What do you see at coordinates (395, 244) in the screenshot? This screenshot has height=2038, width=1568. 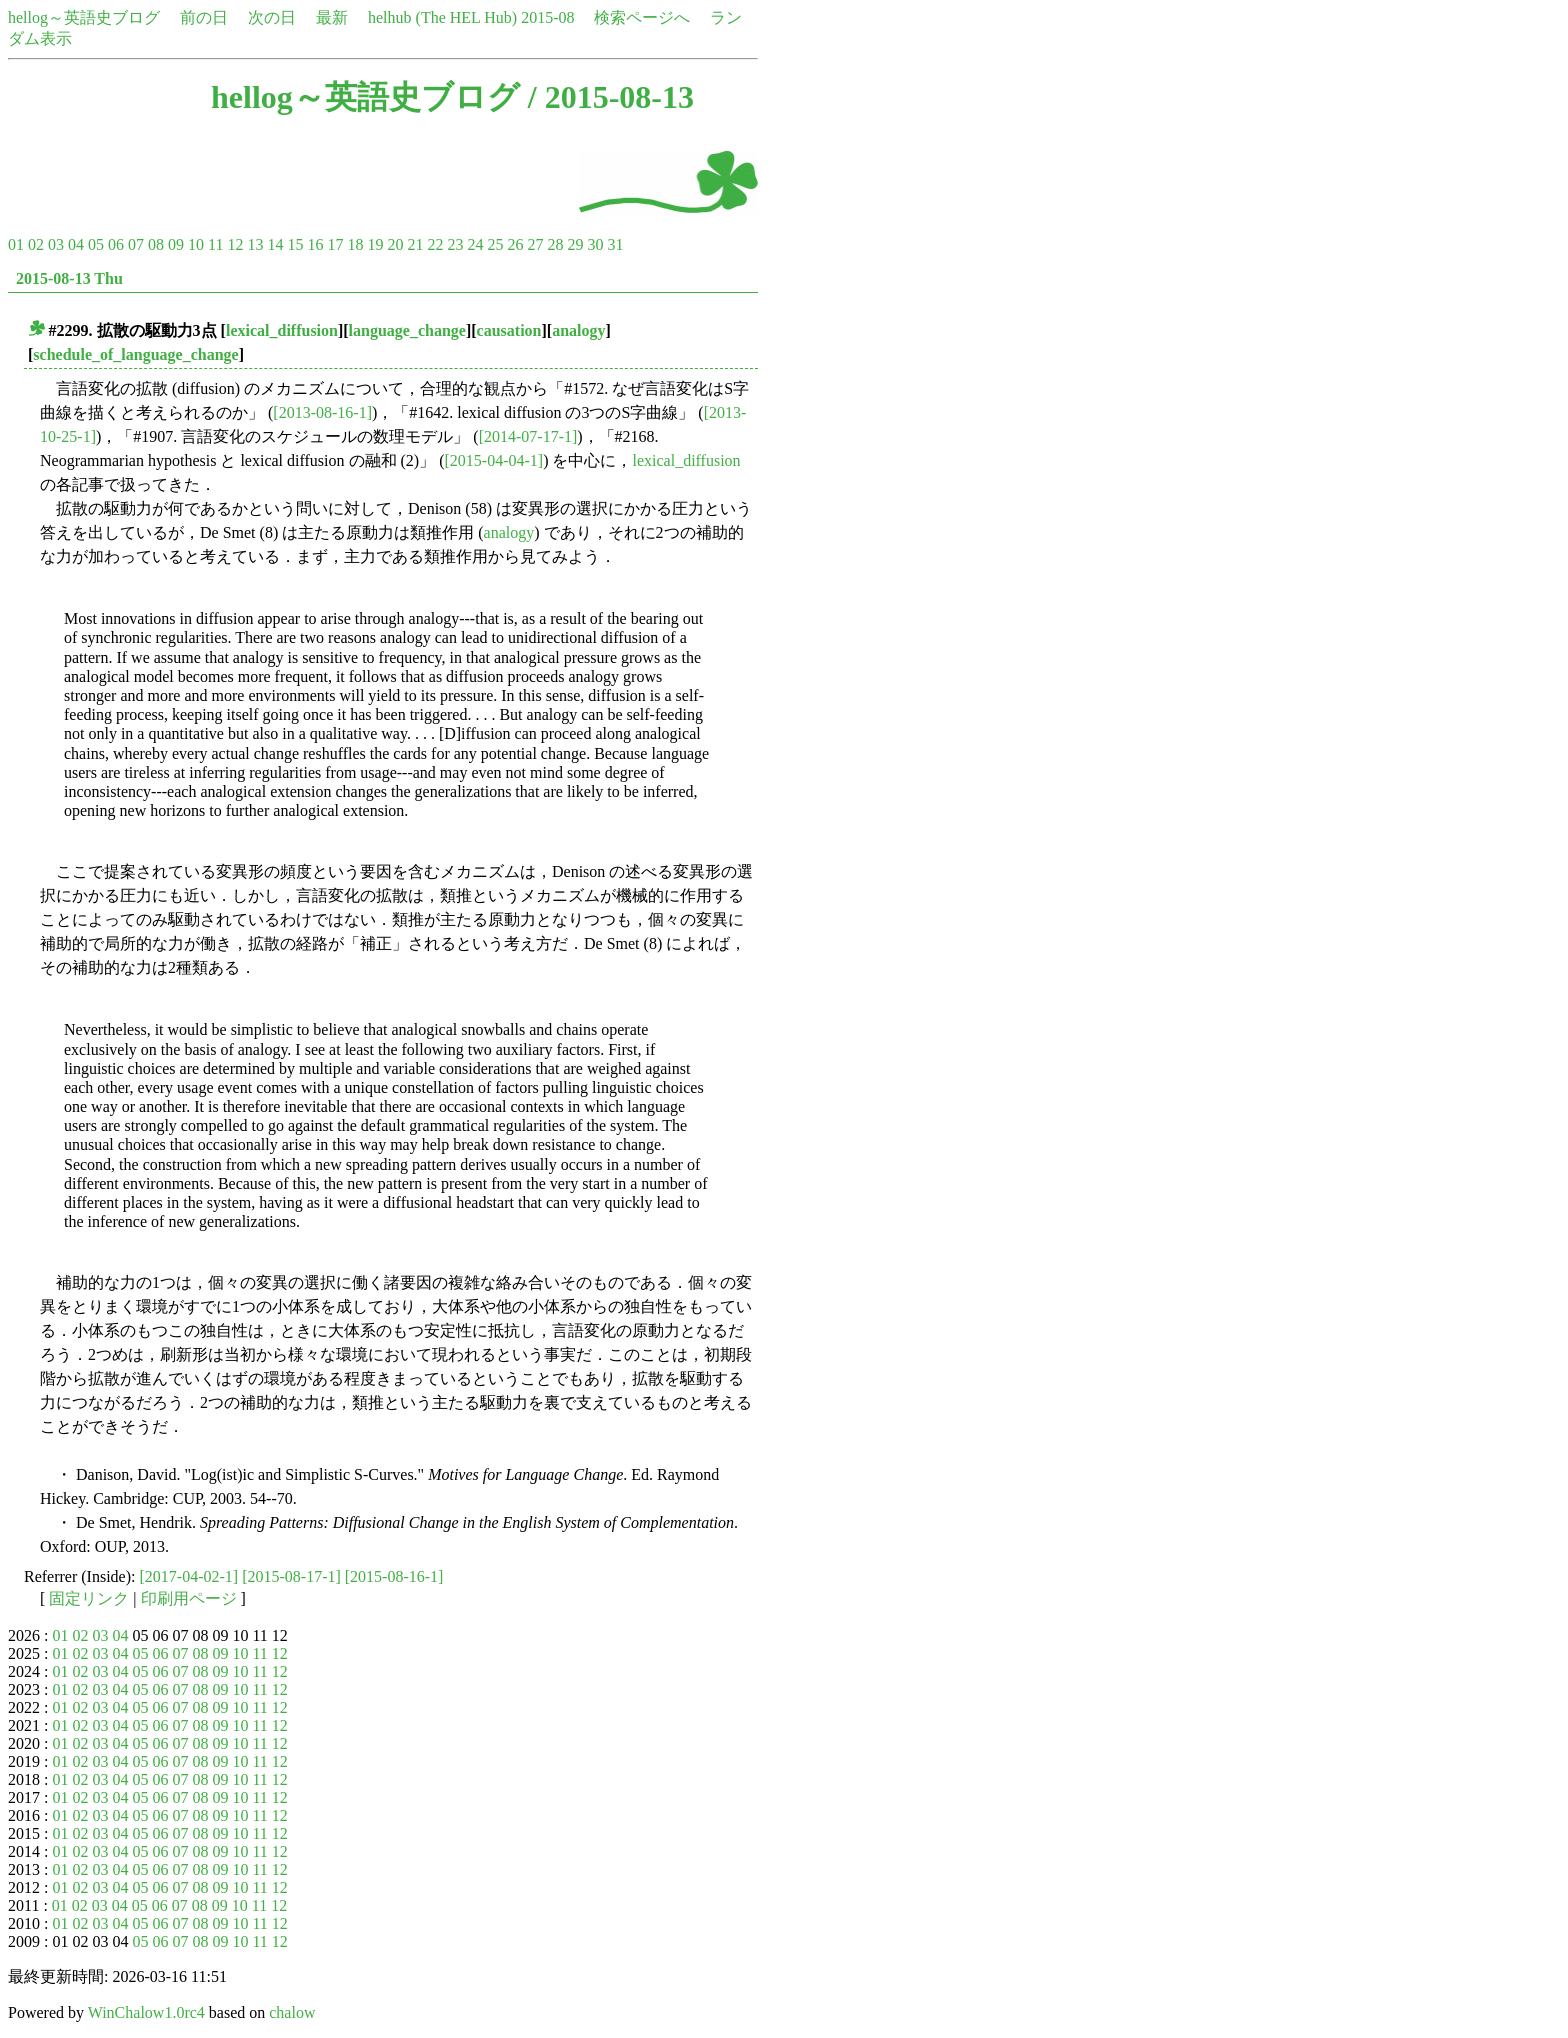 I see `20` at bounding box center [395, 244].